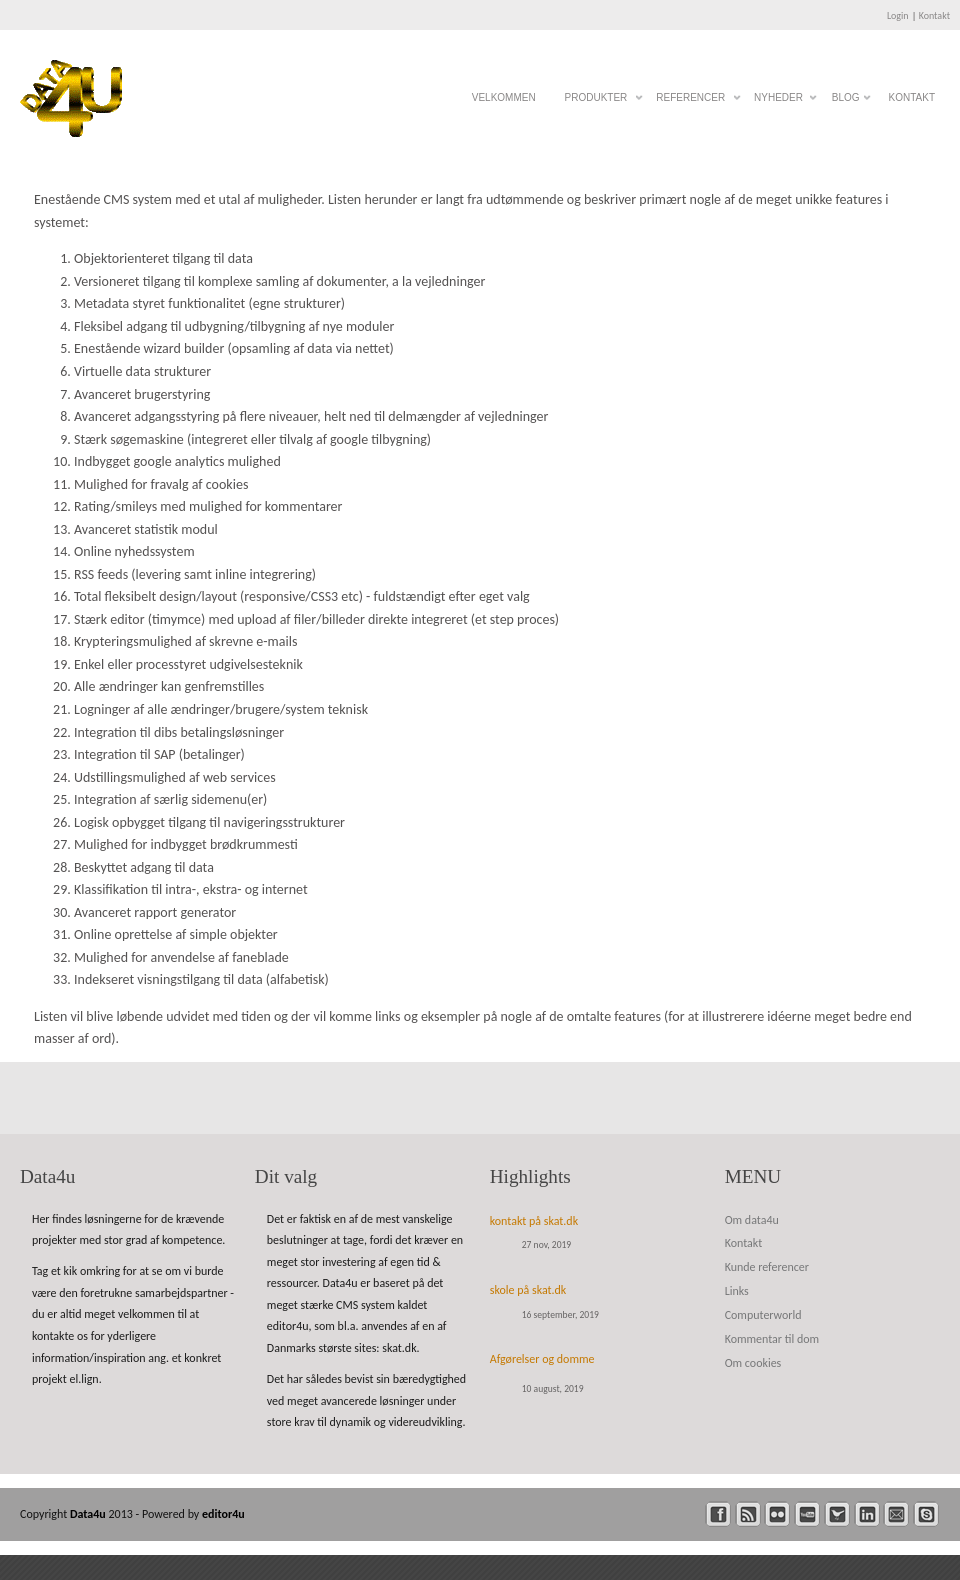  I want to click on skype, so click(926, 1514).